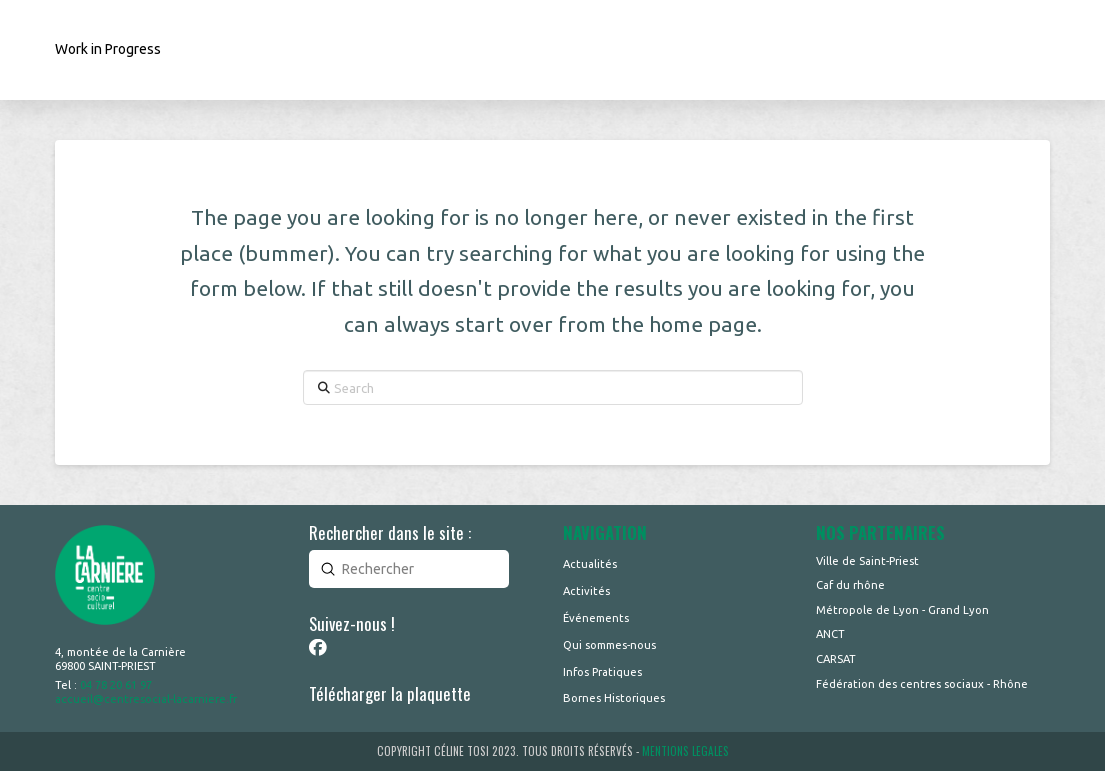 This screenshot has width=1105, height=771. What do you see at coordinates (116, 685) in the screenshot?
I see `04 78 20 61 97` at bounding box center [116, 685].